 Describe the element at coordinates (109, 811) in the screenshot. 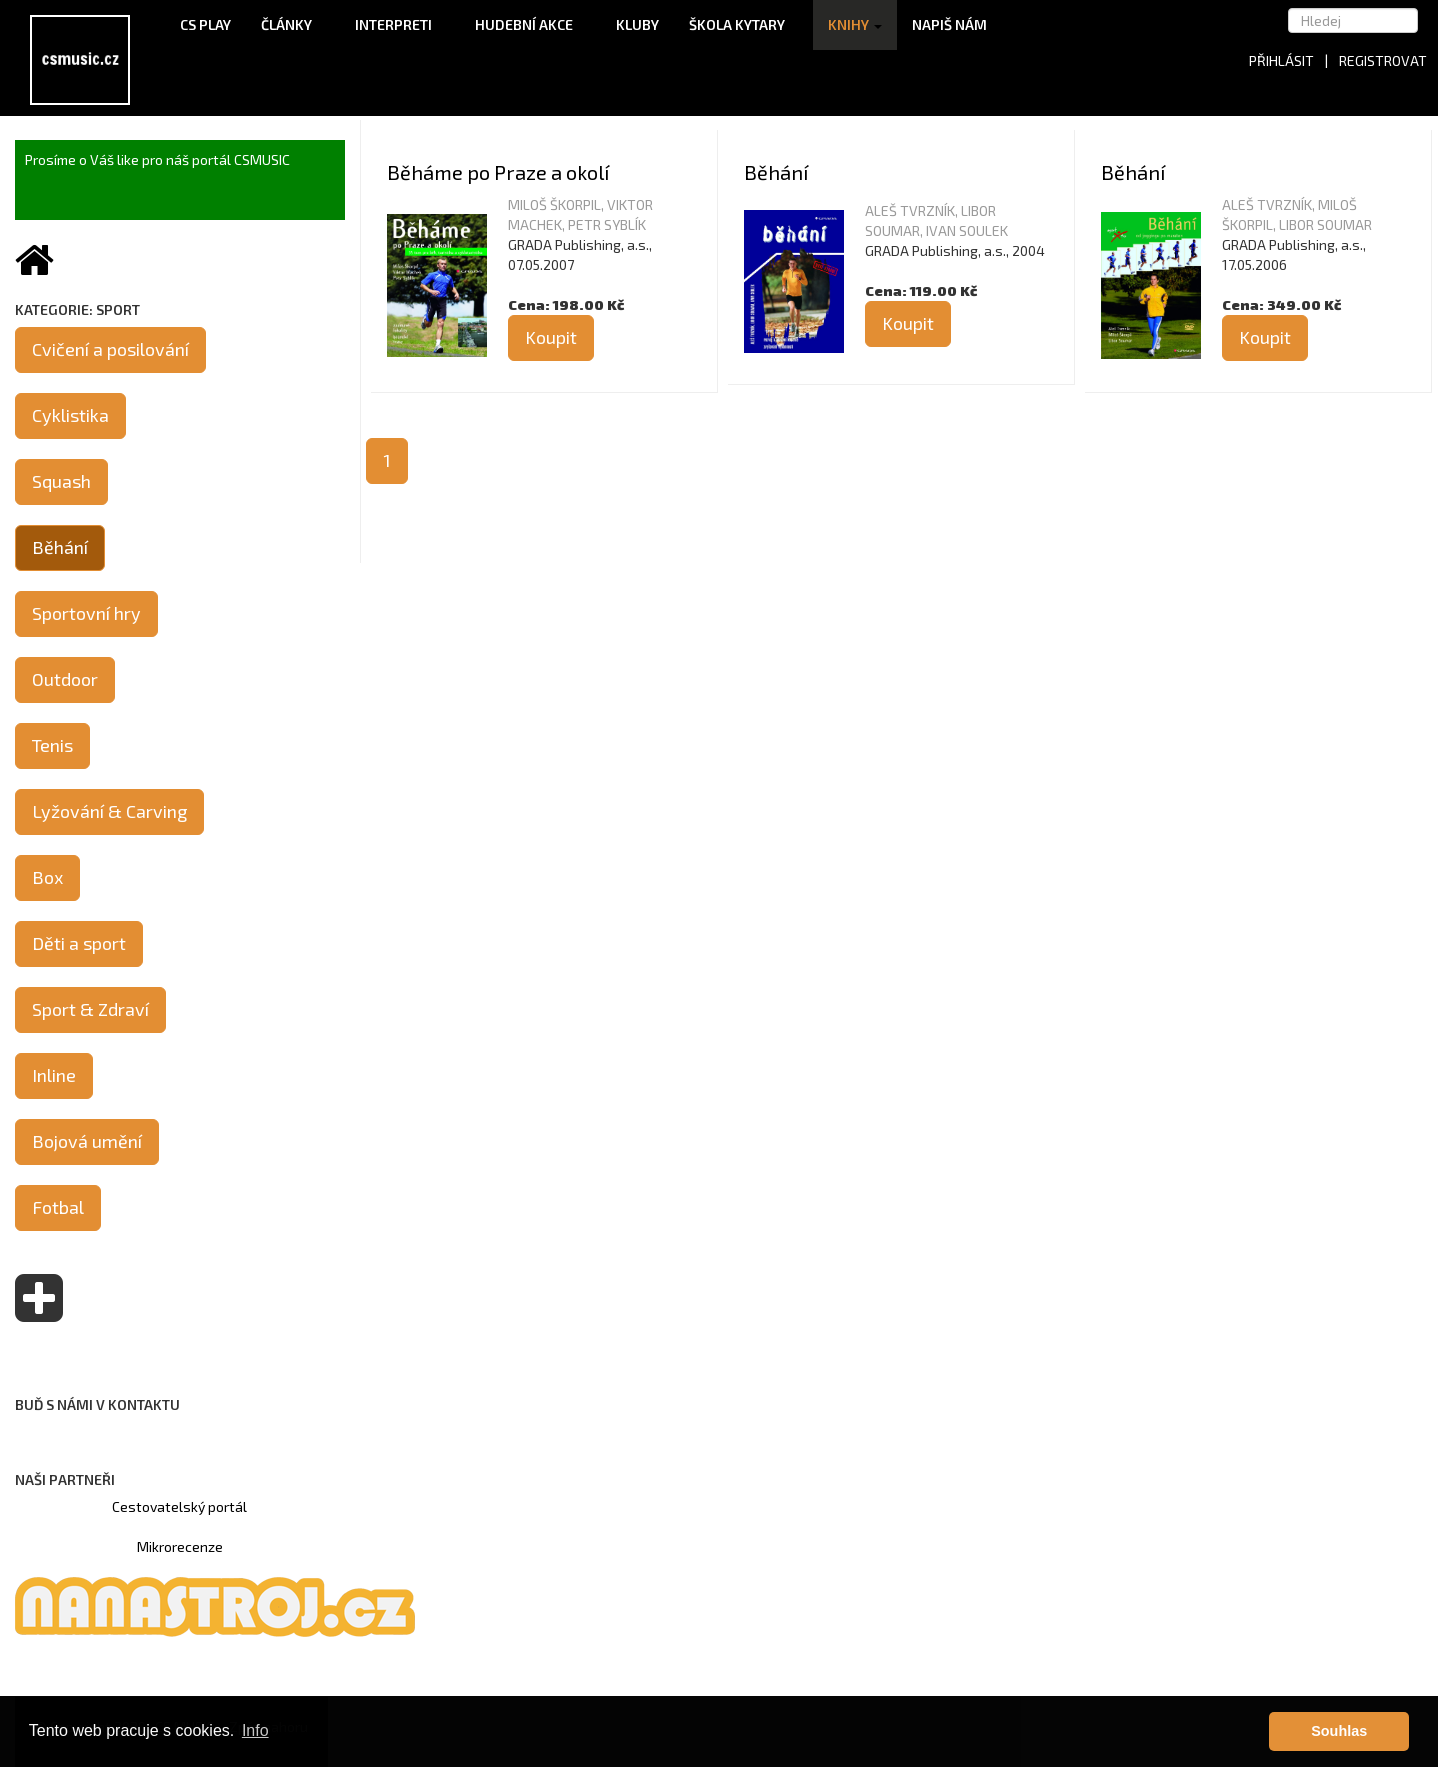

I see `Lyžování & Carving` at that location.